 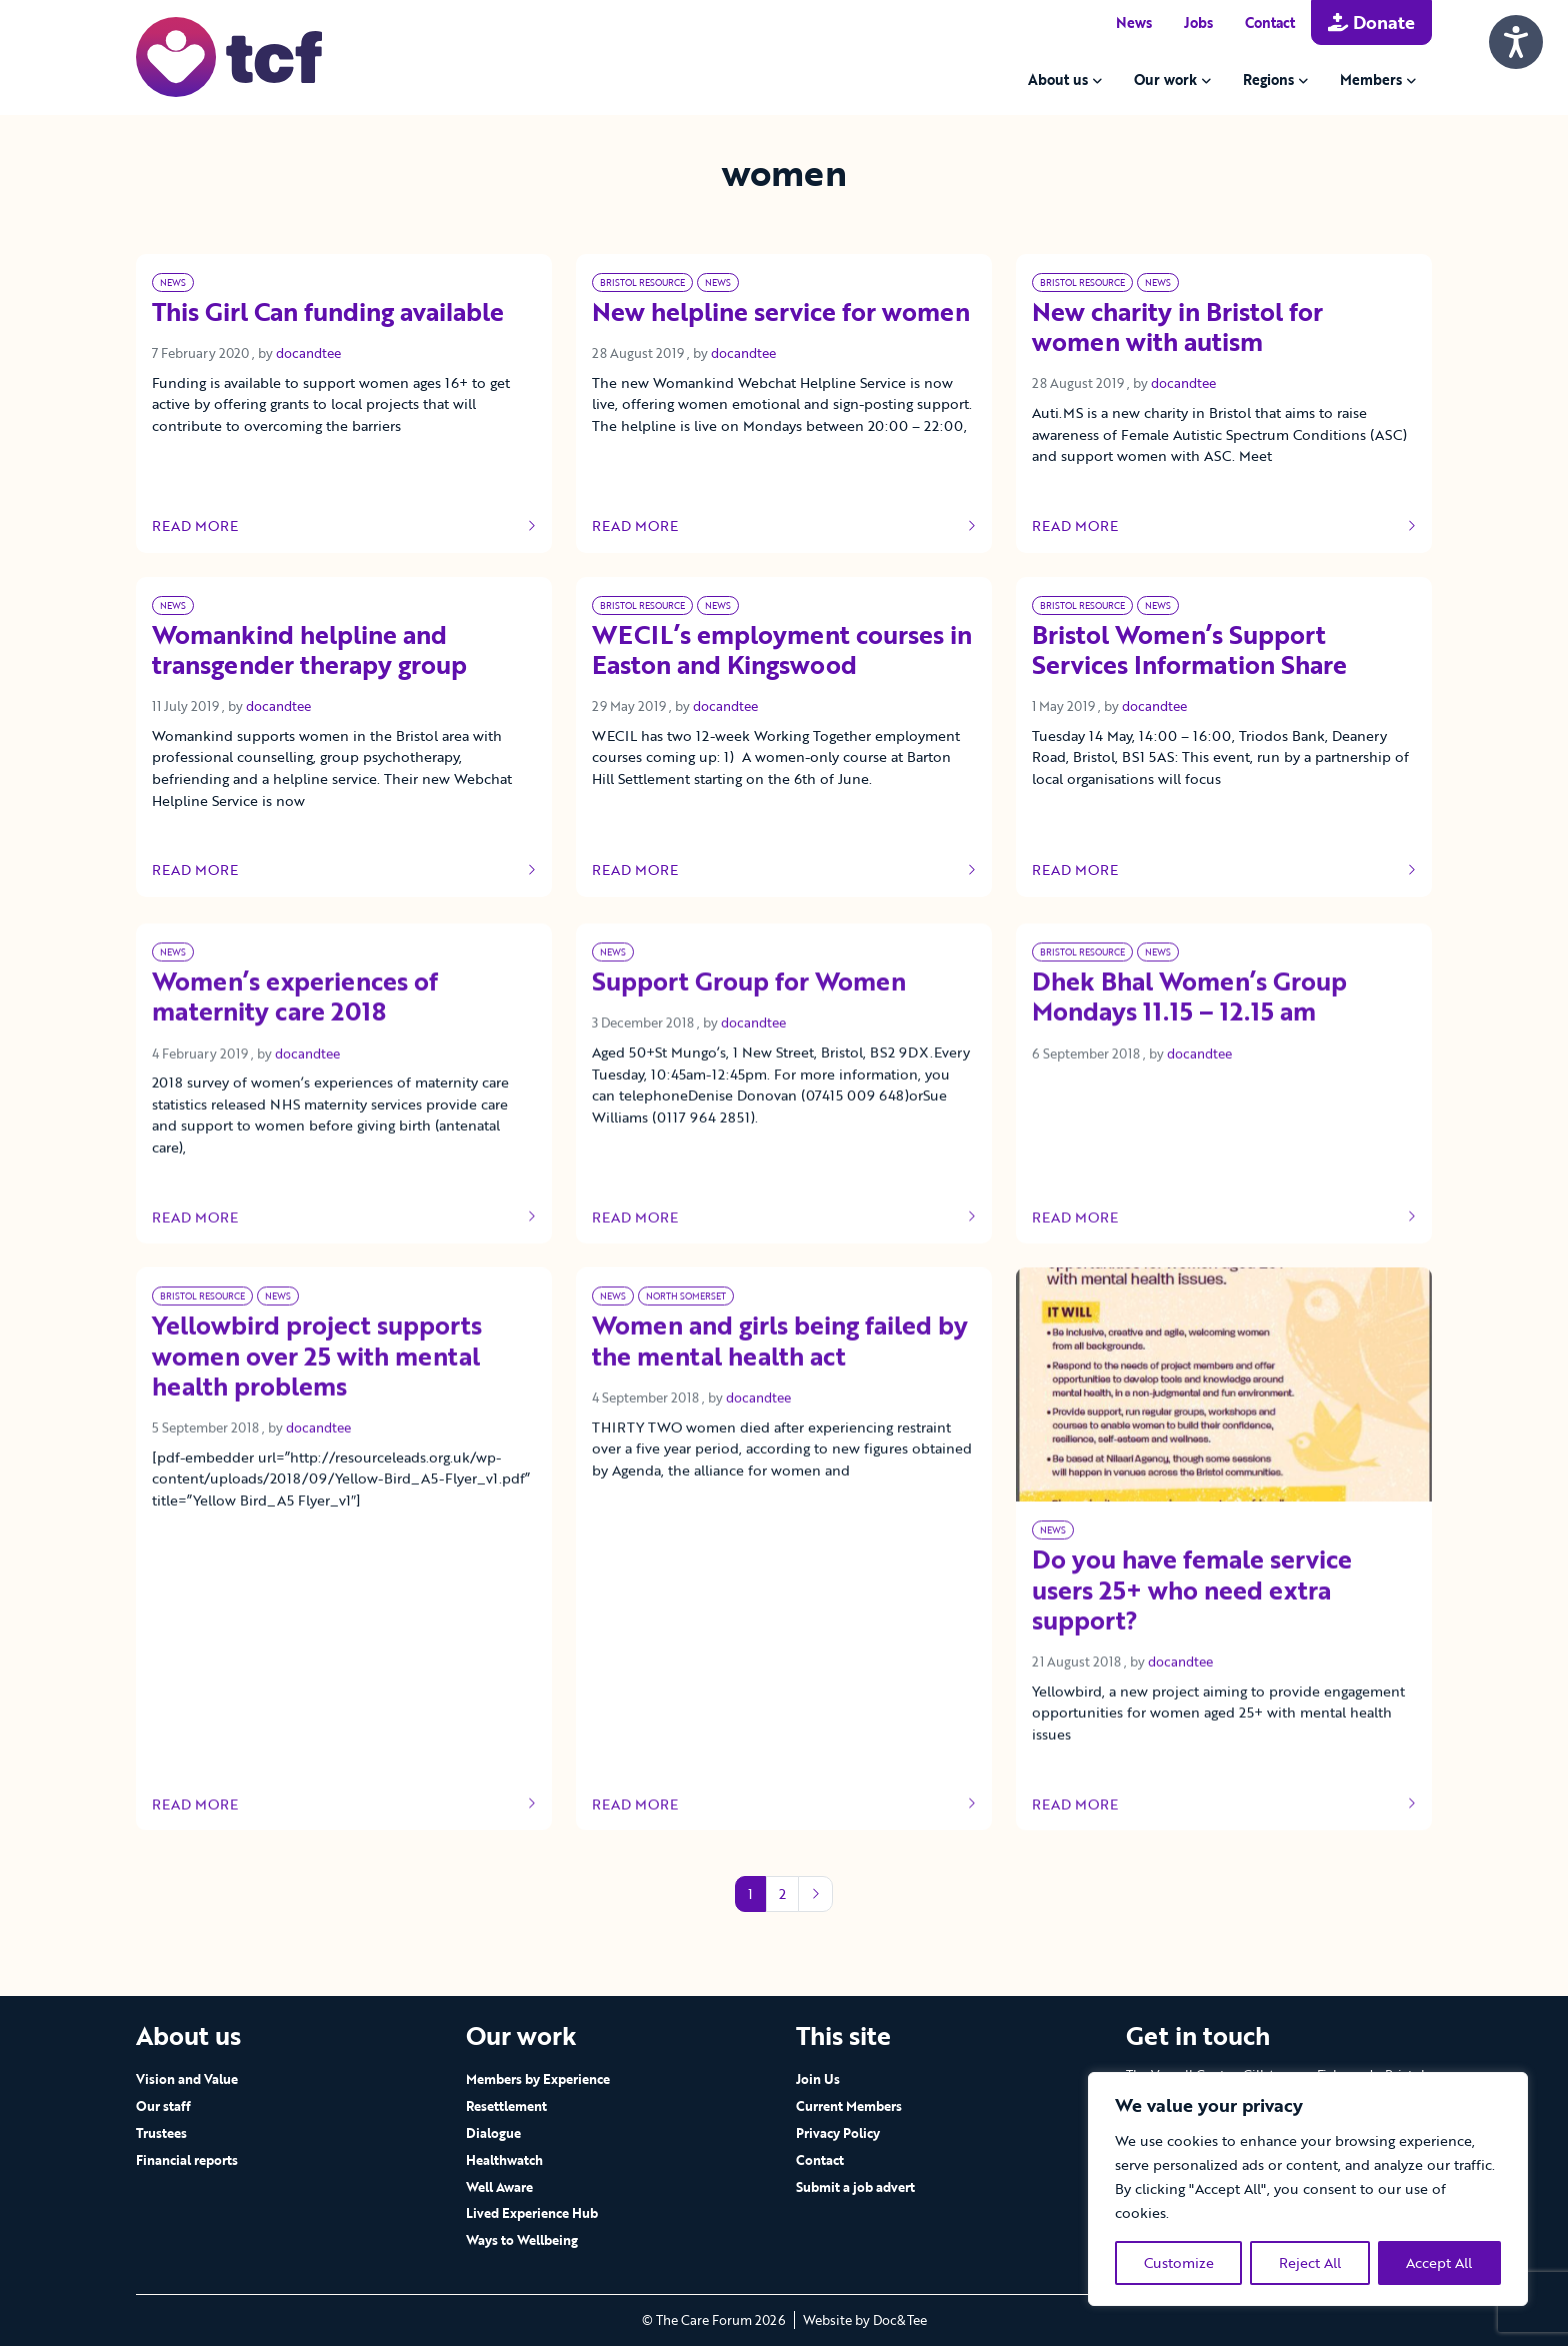 What do you see at coordinates (1165, 79) in the screenshot?
I see `Our work` at bounding box center [1165, 79].